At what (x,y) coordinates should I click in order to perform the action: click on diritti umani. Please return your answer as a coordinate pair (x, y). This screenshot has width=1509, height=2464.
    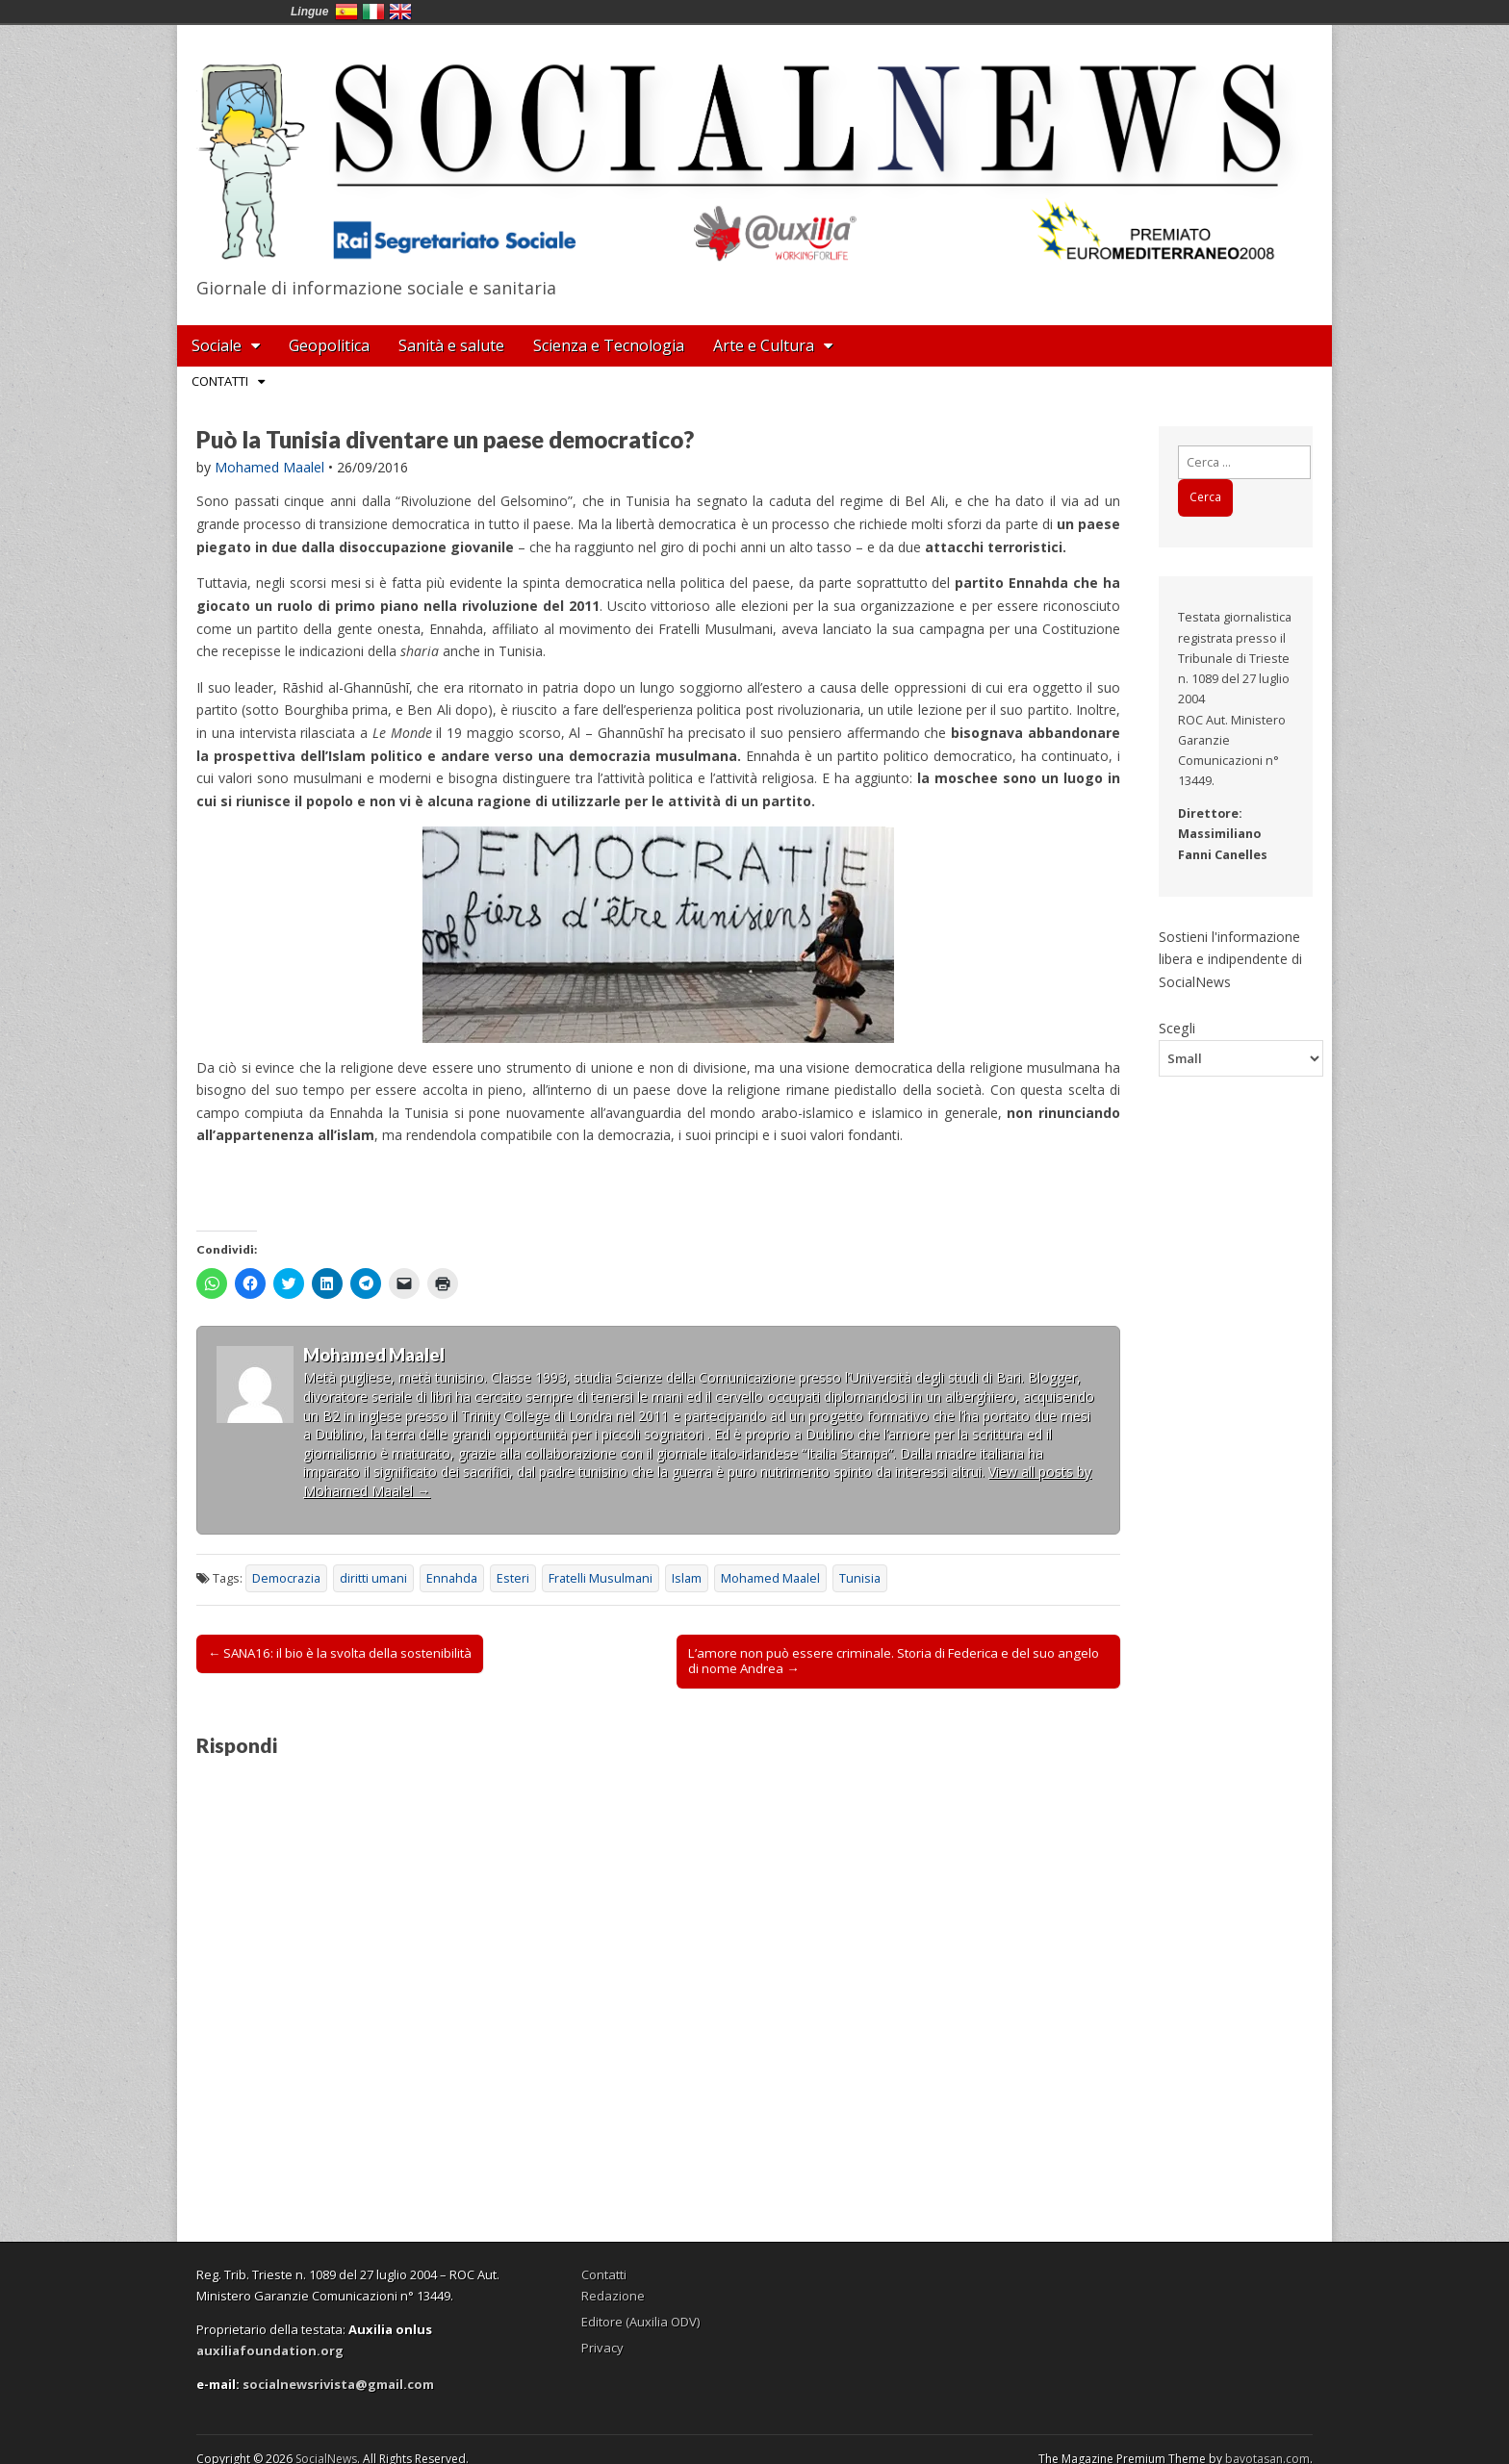
    Looking at the image, I should click on (373, 1578).